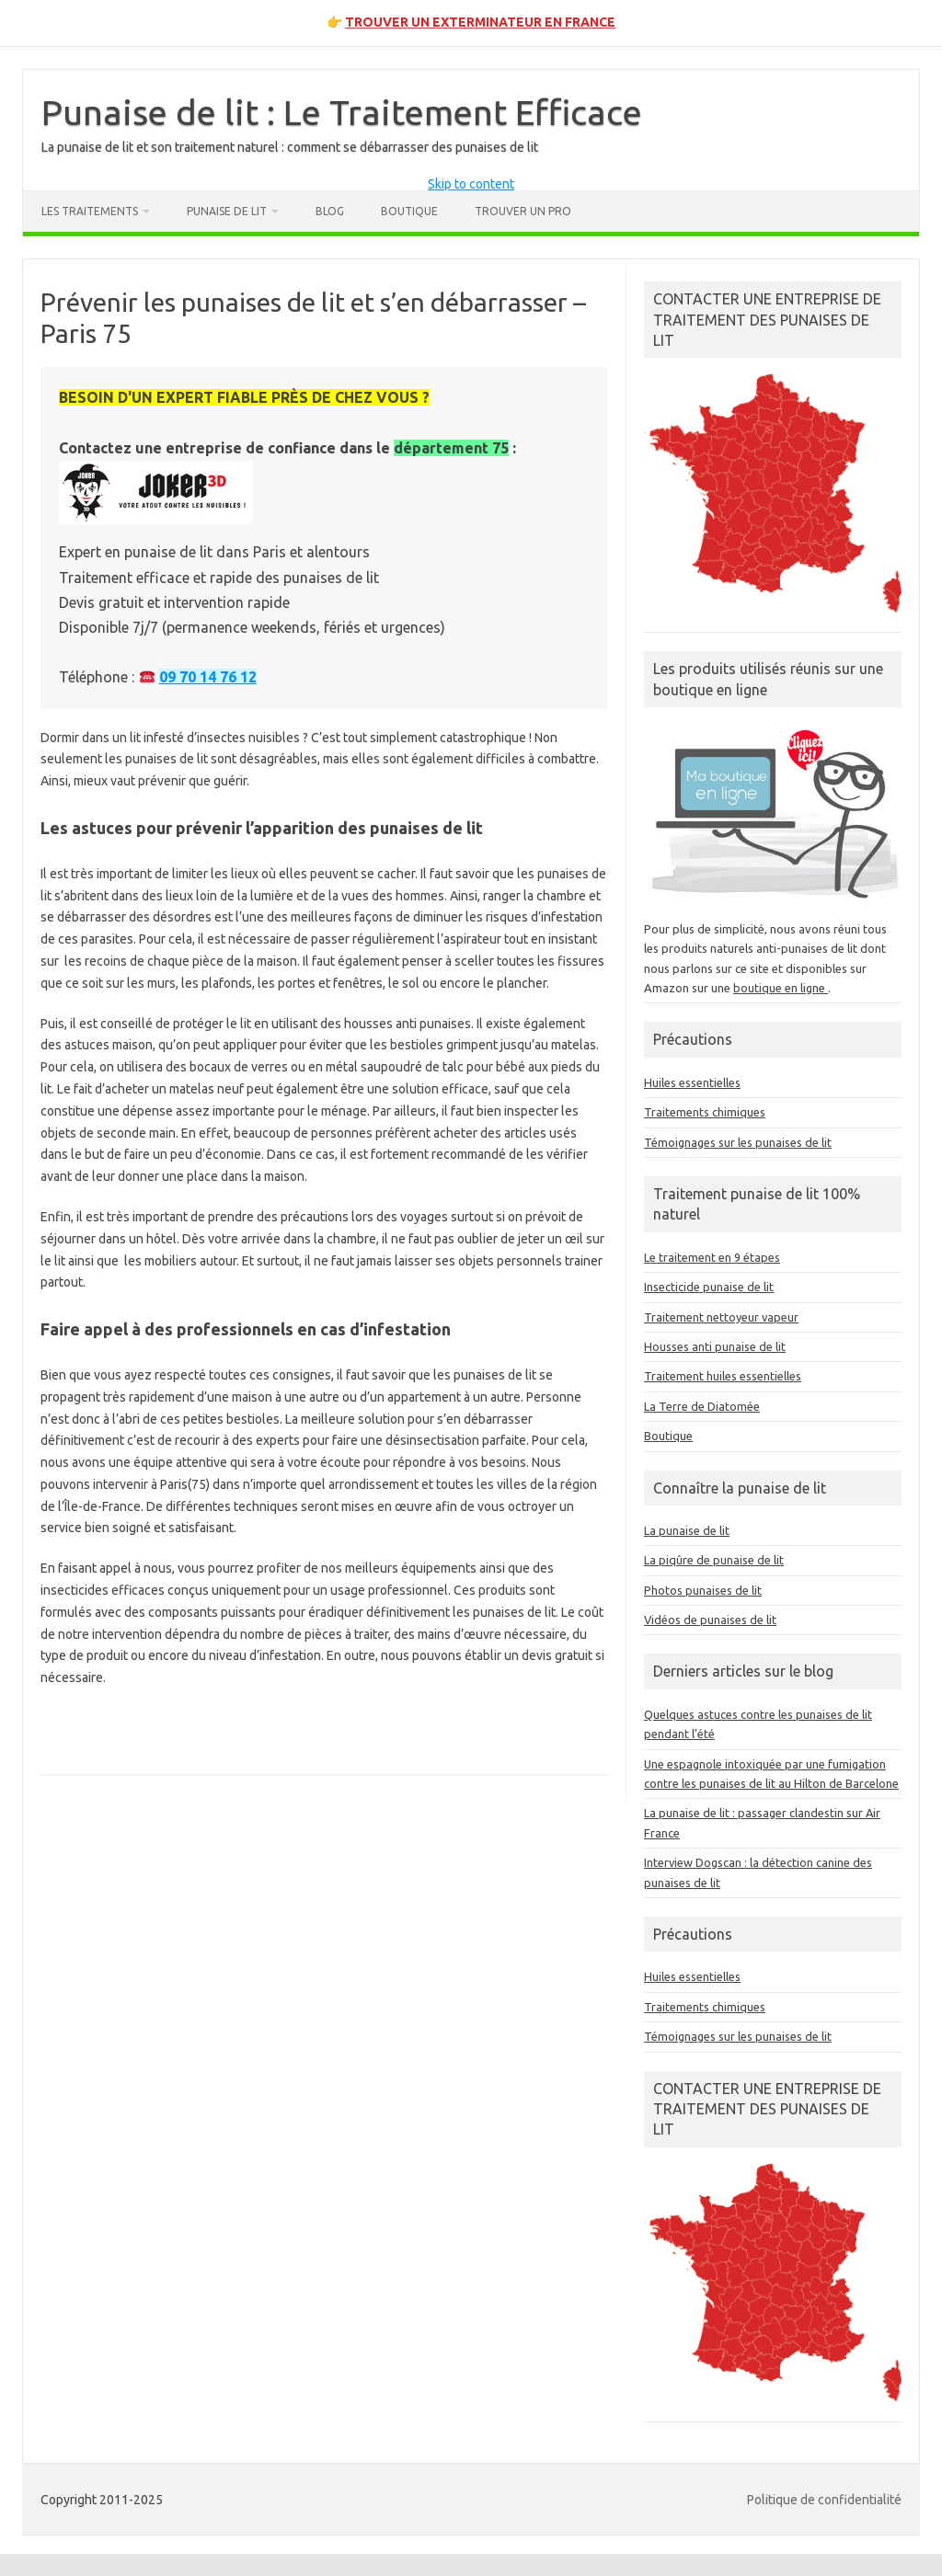 This screenshot has width=942, height=2576. I want to click on 09 70 14 76 12, so click(208, 677).